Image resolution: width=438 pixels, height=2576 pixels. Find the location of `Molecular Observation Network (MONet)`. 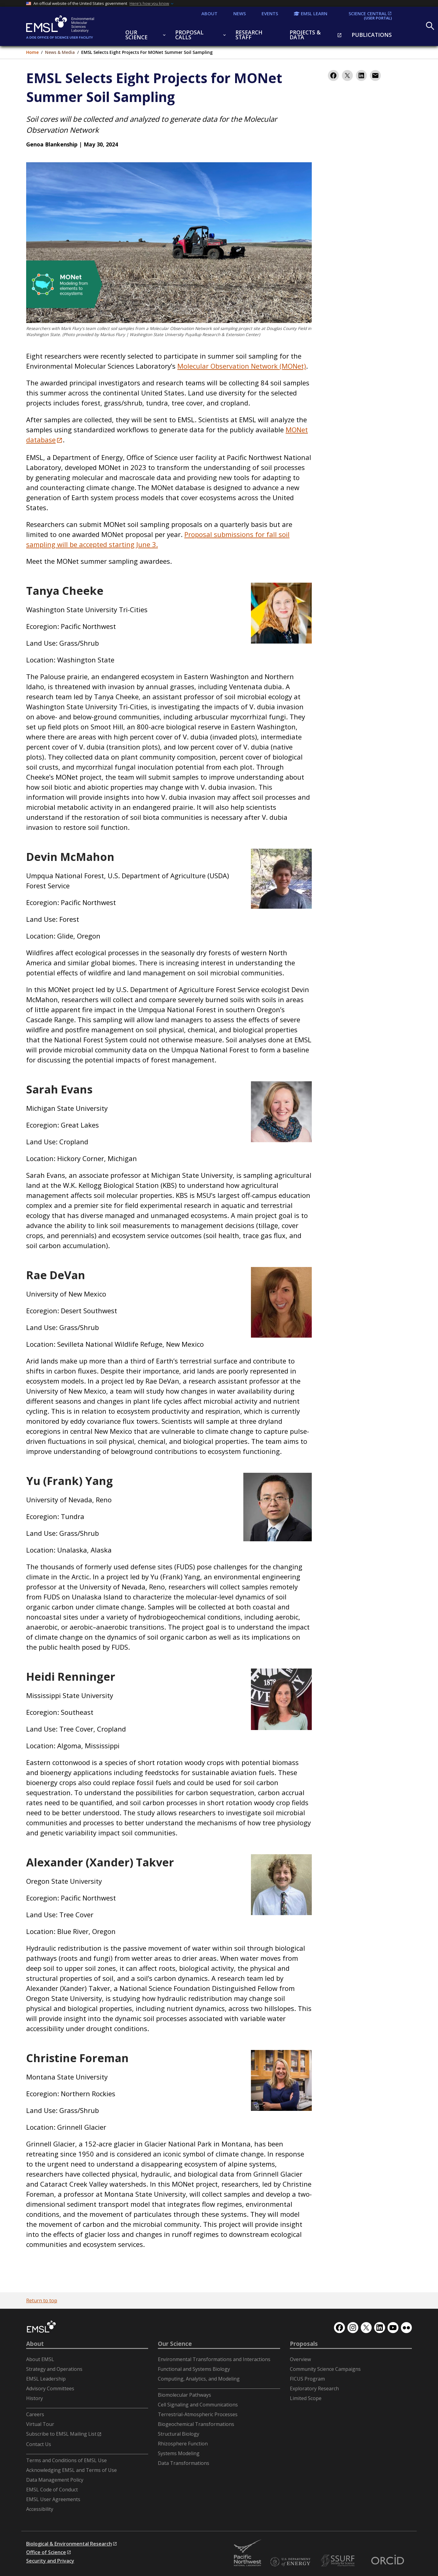

Molecular Observation Network (MONet) is located at coordinates (241, 365).